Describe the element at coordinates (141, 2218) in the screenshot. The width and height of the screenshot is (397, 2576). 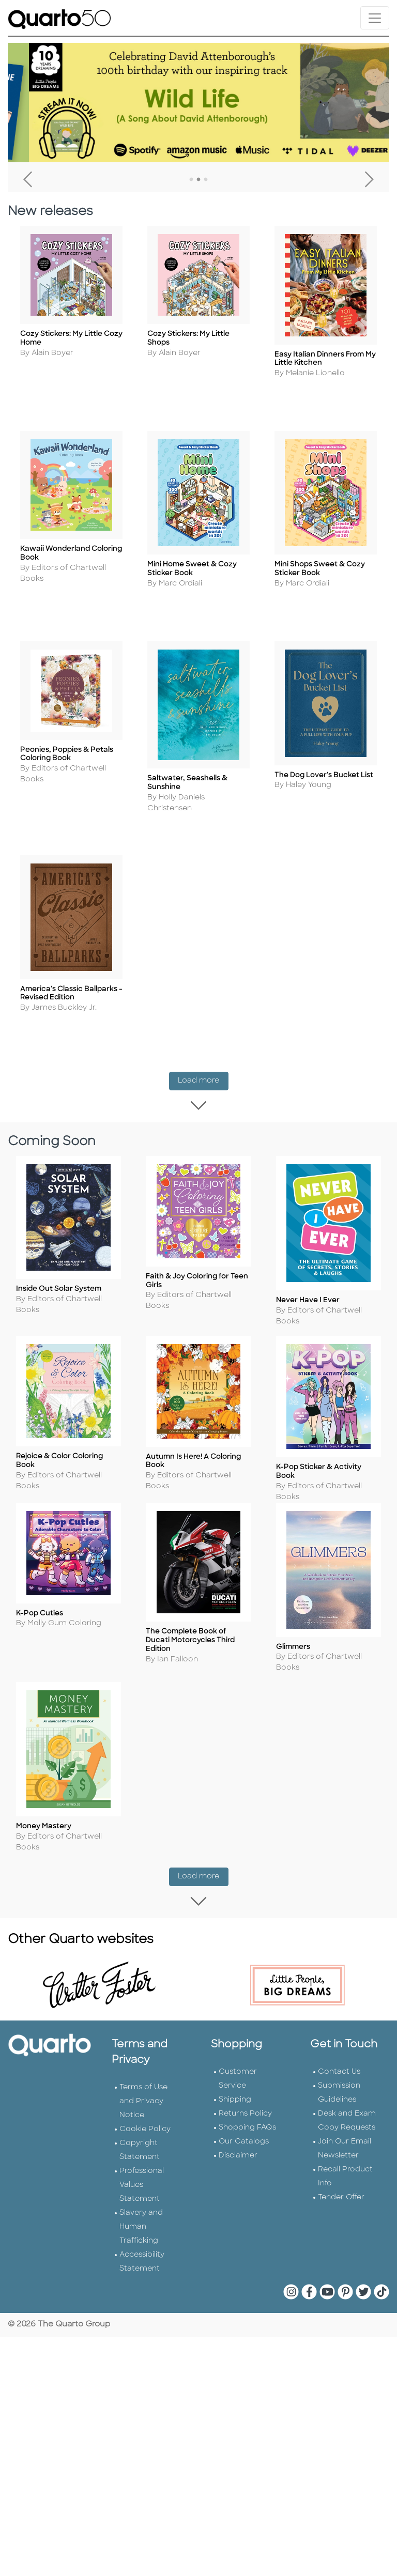
I see `Slavery and Human Trafficking` at that location.